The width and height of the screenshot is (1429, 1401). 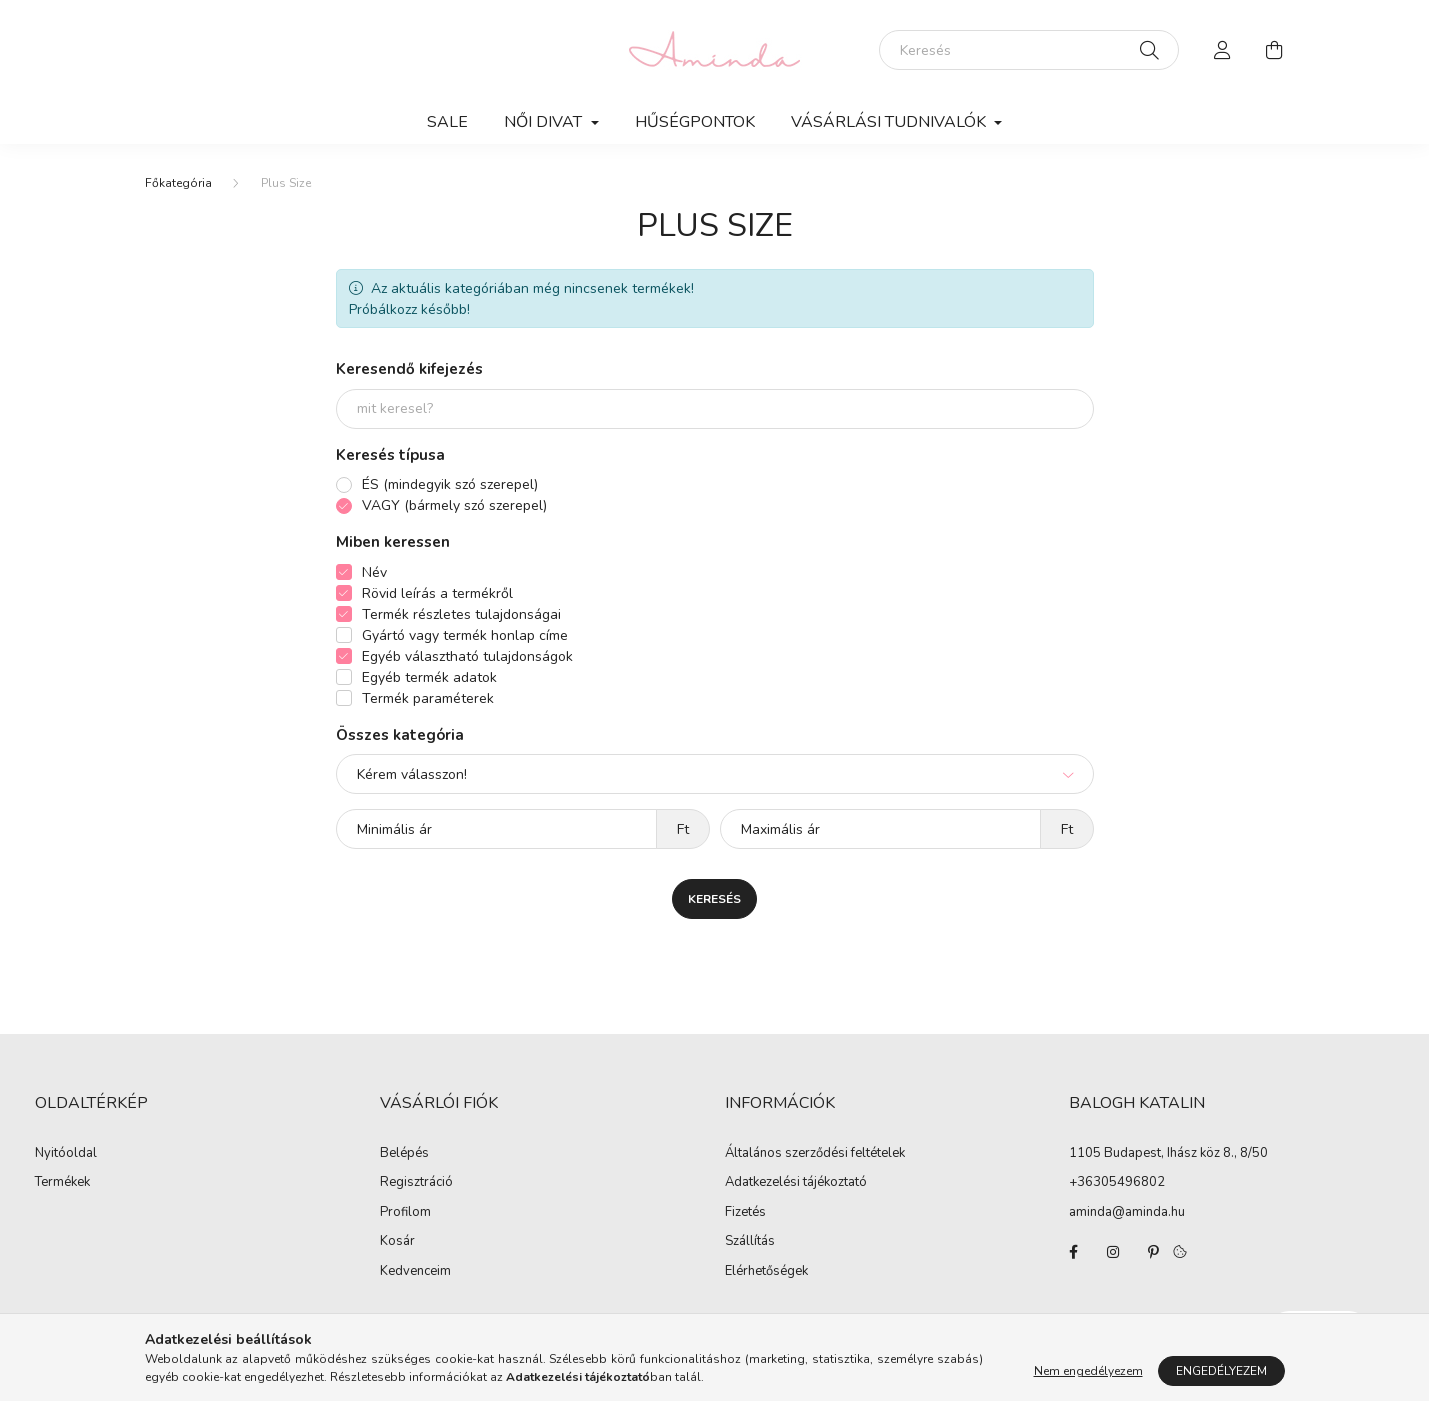 What do you see at coordinates (428, 698) in the screenshot?
I see `Termék paraméterek` at bounding box center [428, 698].